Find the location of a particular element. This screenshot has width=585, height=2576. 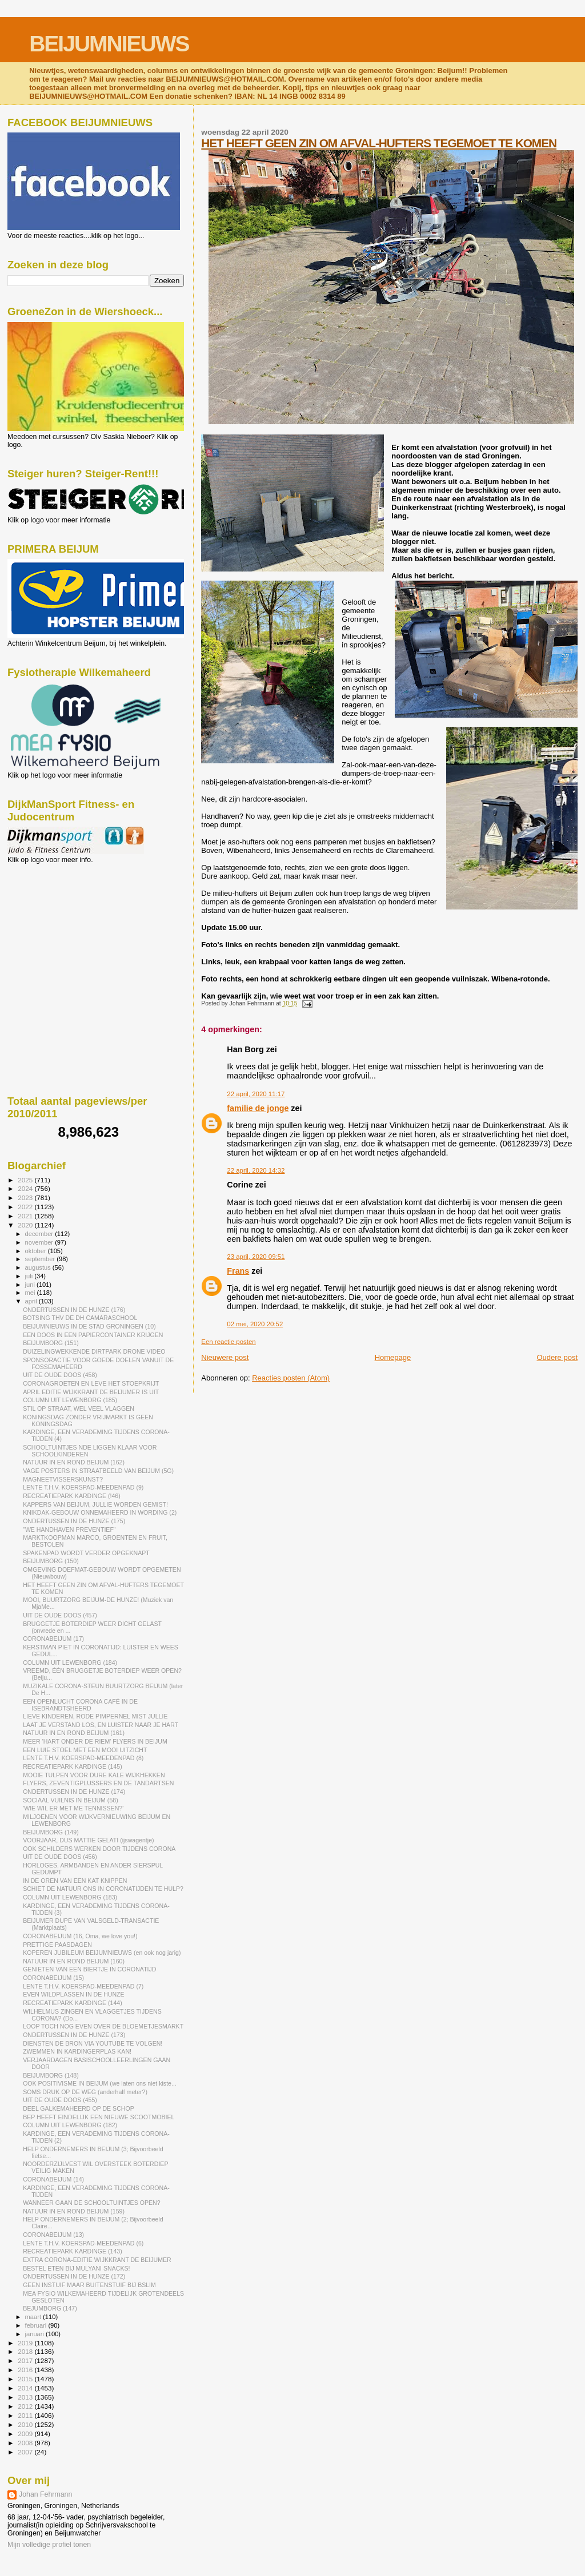

Reacties posten (Atom) is located at coordinates (291, 1378).